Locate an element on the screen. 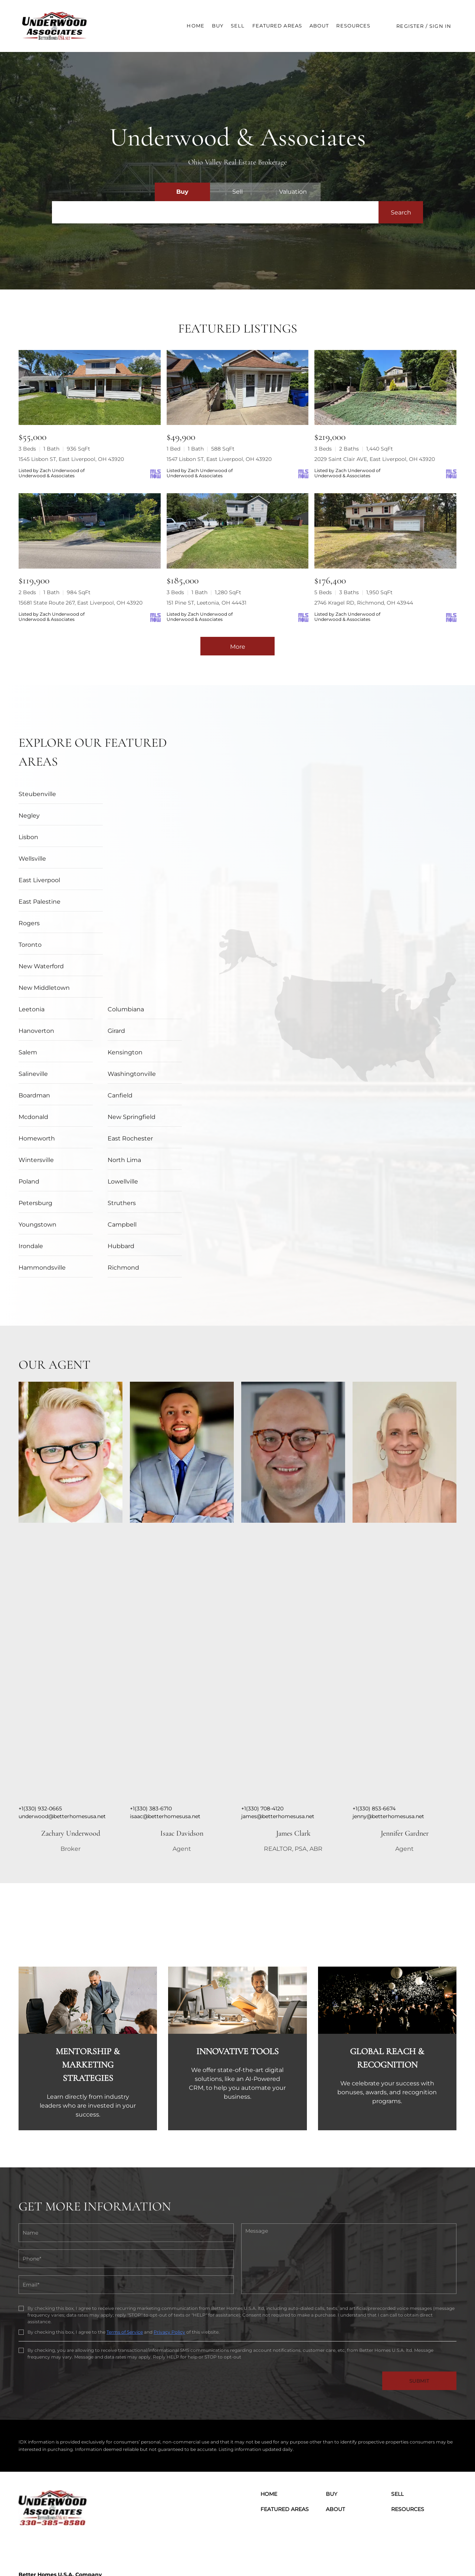 Image resolution: width=475 pixels, height=2576 pixels. [1547 Lisbon ST, East Liverpool, OH 43920] is located at coordinates (238, 387).